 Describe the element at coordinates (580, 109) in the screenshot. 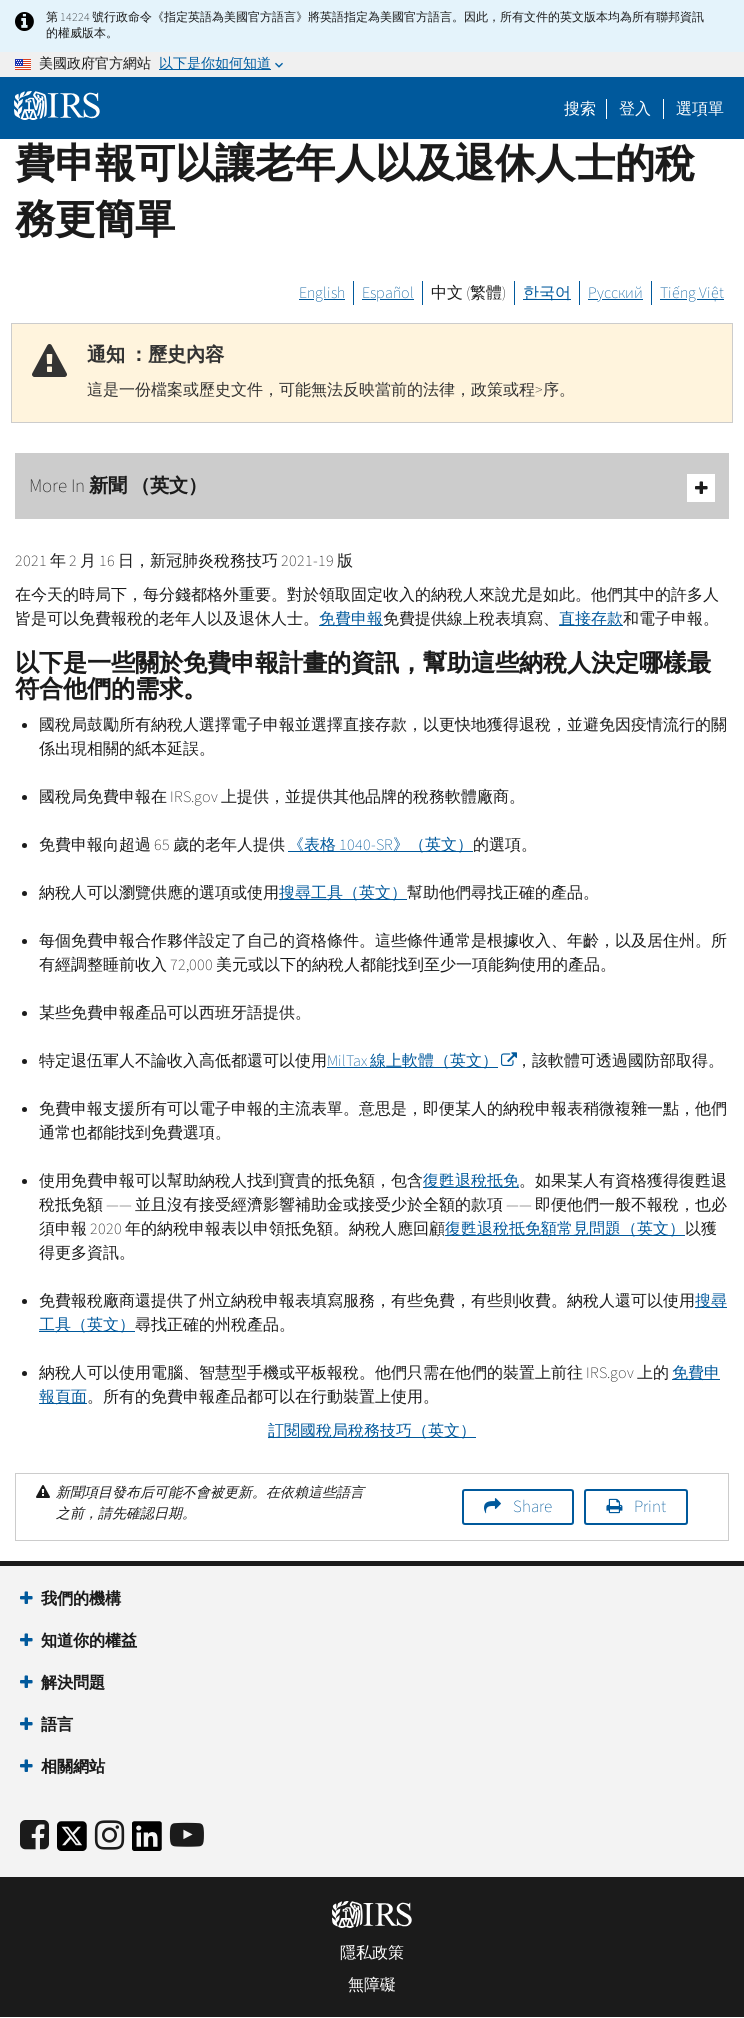

I see `搜索` at that location.